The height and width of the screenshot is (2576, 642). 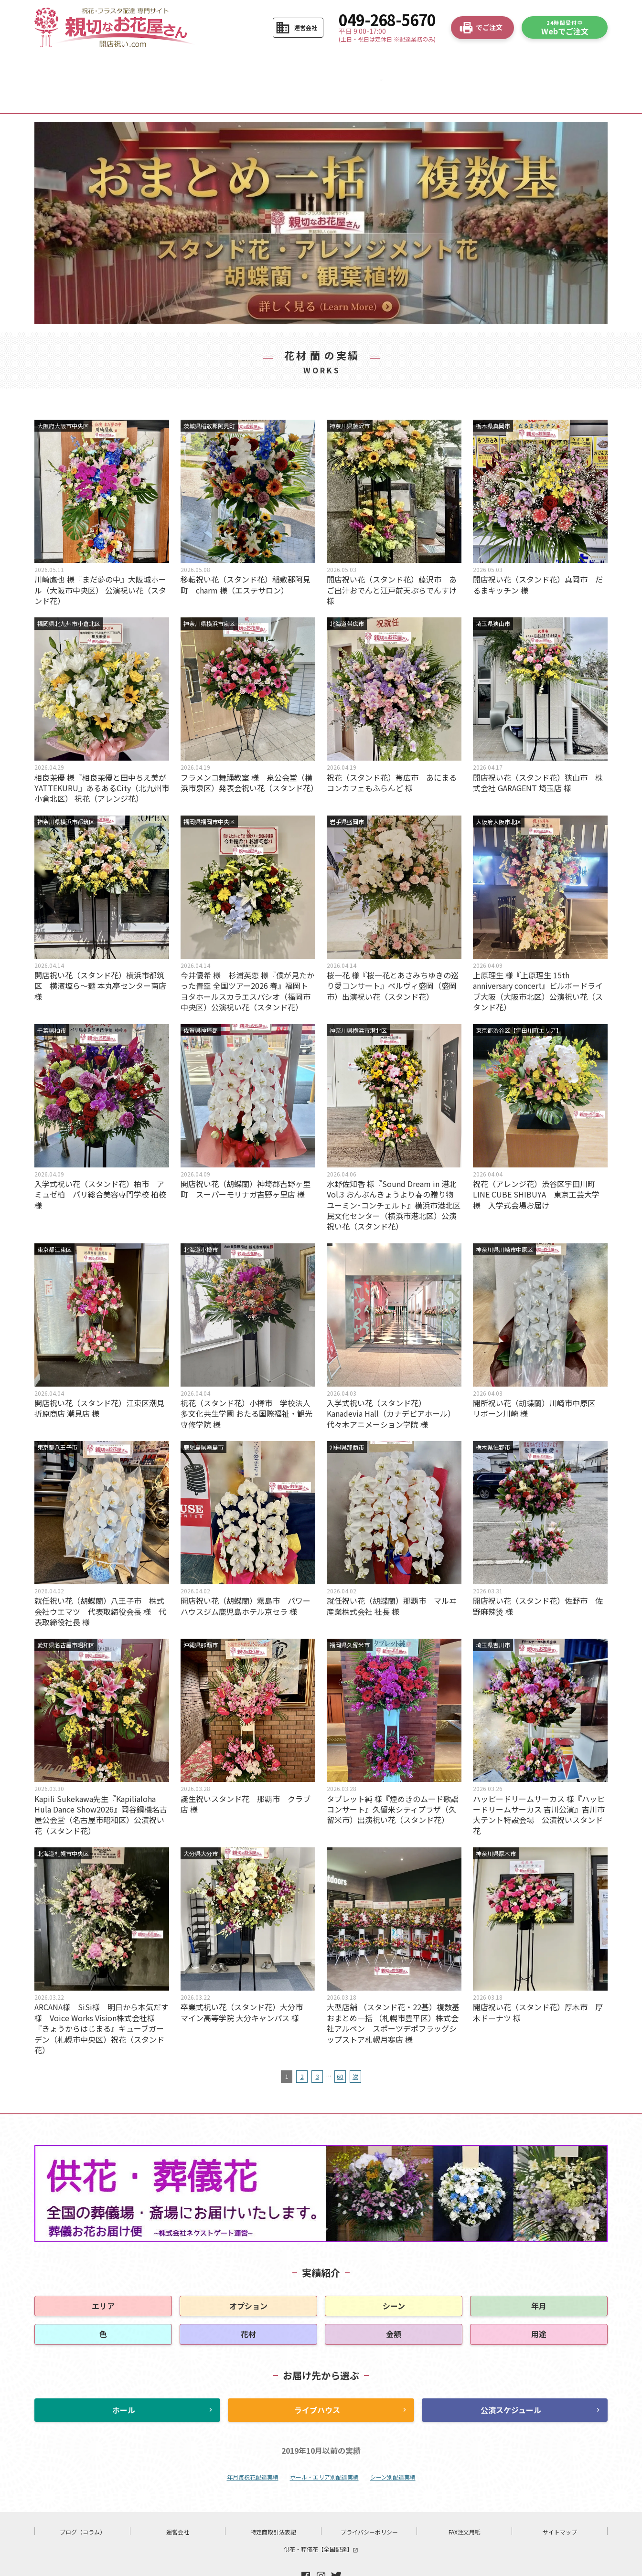 What do you see at coordinates (72, 65) in the screenshot?
I see `HOME` at bounding box center [72, 65].